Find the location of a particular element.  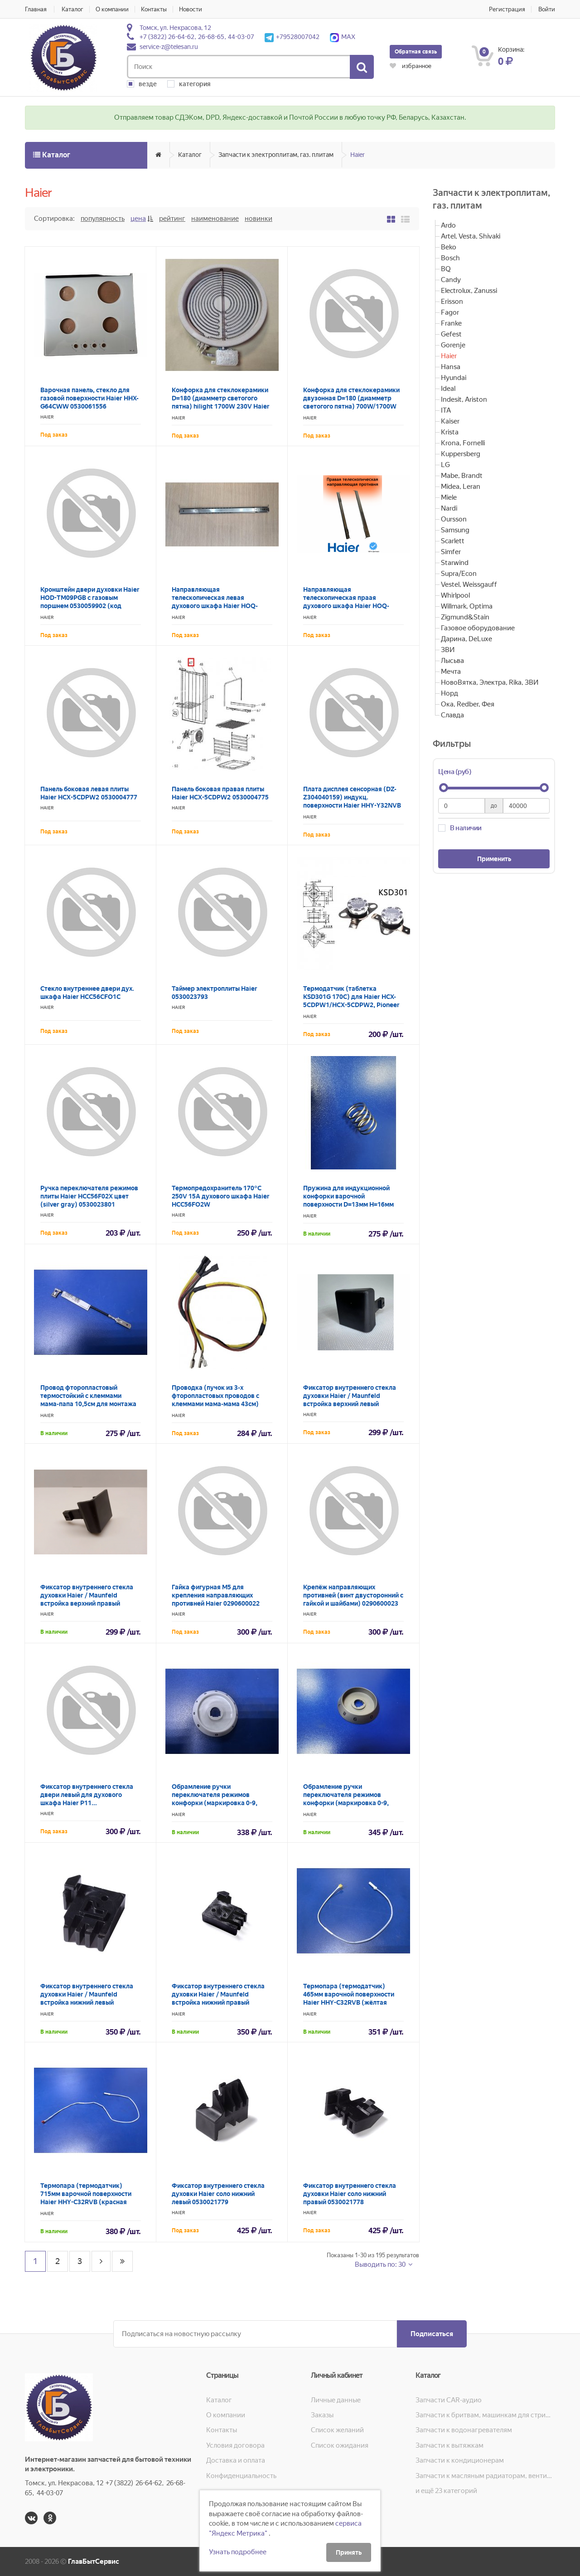

Условия договора is located at coordinates (235, 2445).